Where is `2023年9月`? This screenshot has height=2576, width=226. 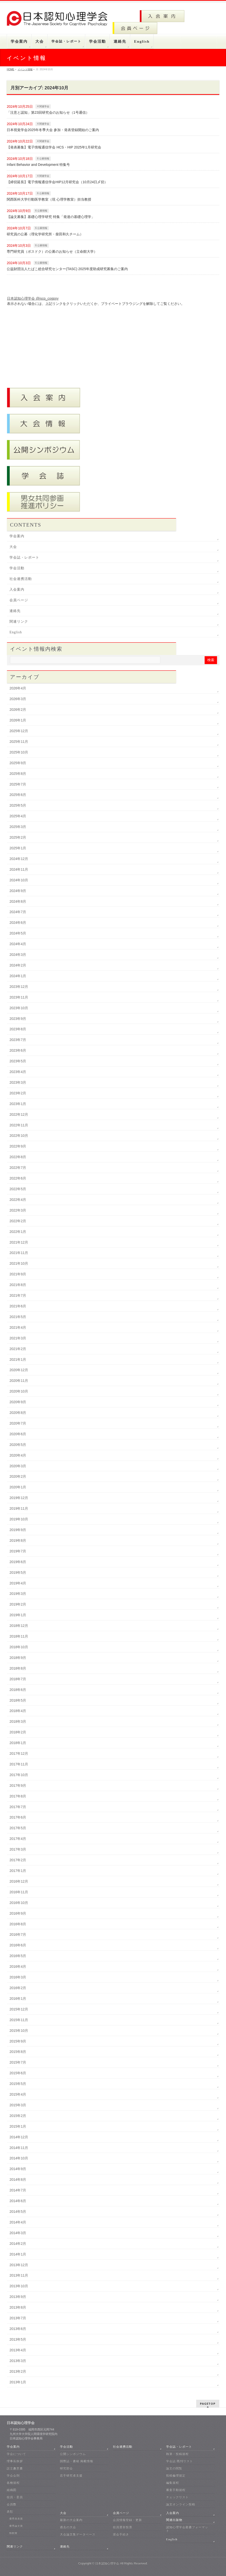 2023年9月 is located at coordinates (17, 1019).